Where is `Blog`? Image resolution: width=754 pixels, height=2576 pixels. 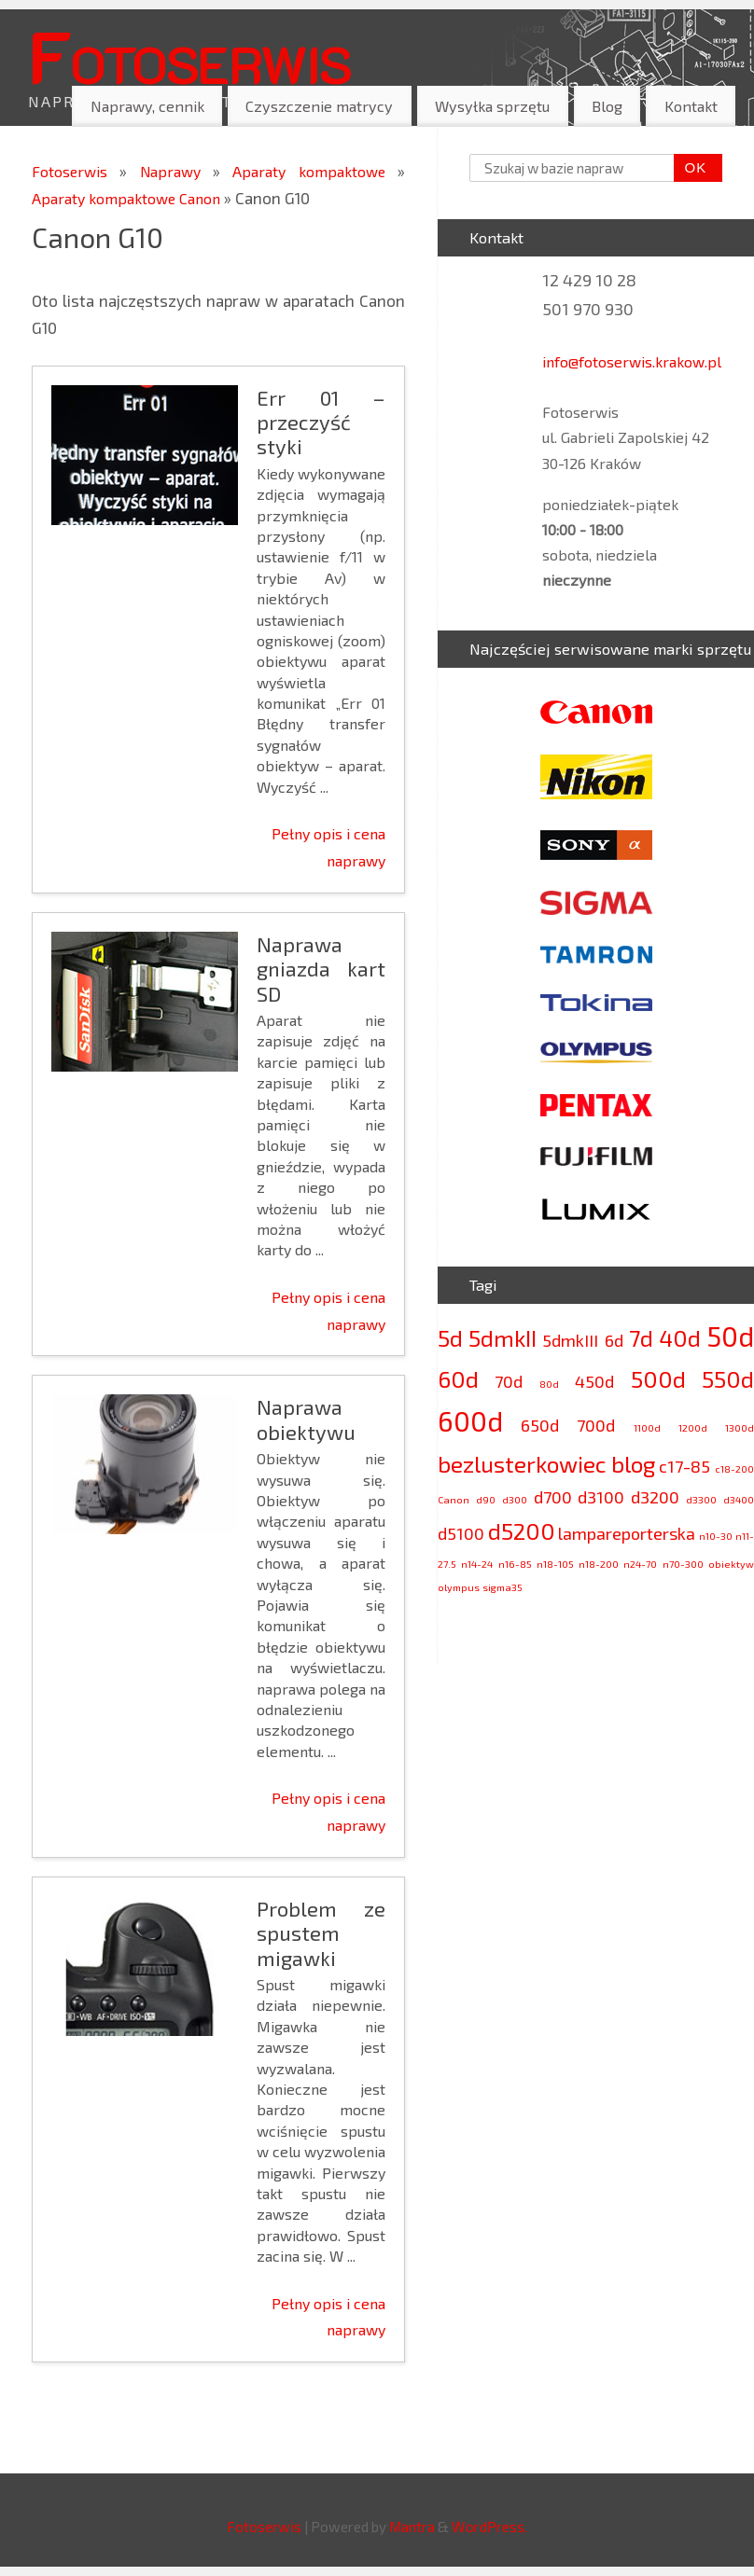 Blog is located at coordinates (607, 106).